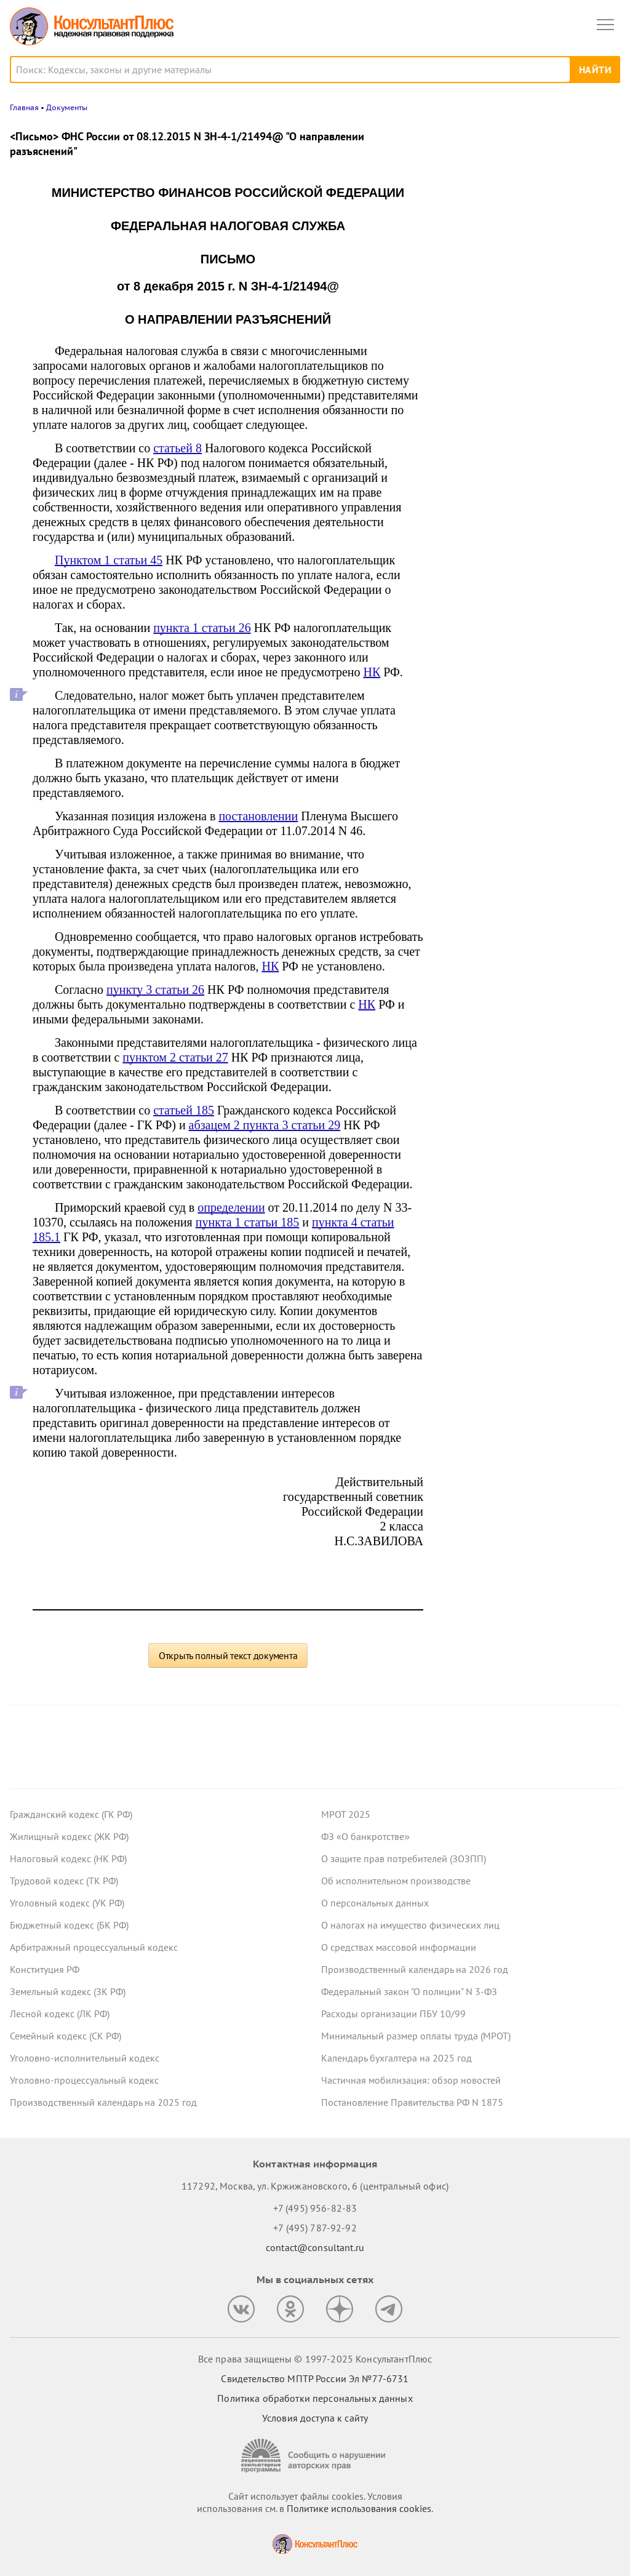 The image size is (630, 2576). Describe the element at coordinates (68, 1991) in the screenshot. I see `Земельный кодекс (ЗК РФ)` at that location.